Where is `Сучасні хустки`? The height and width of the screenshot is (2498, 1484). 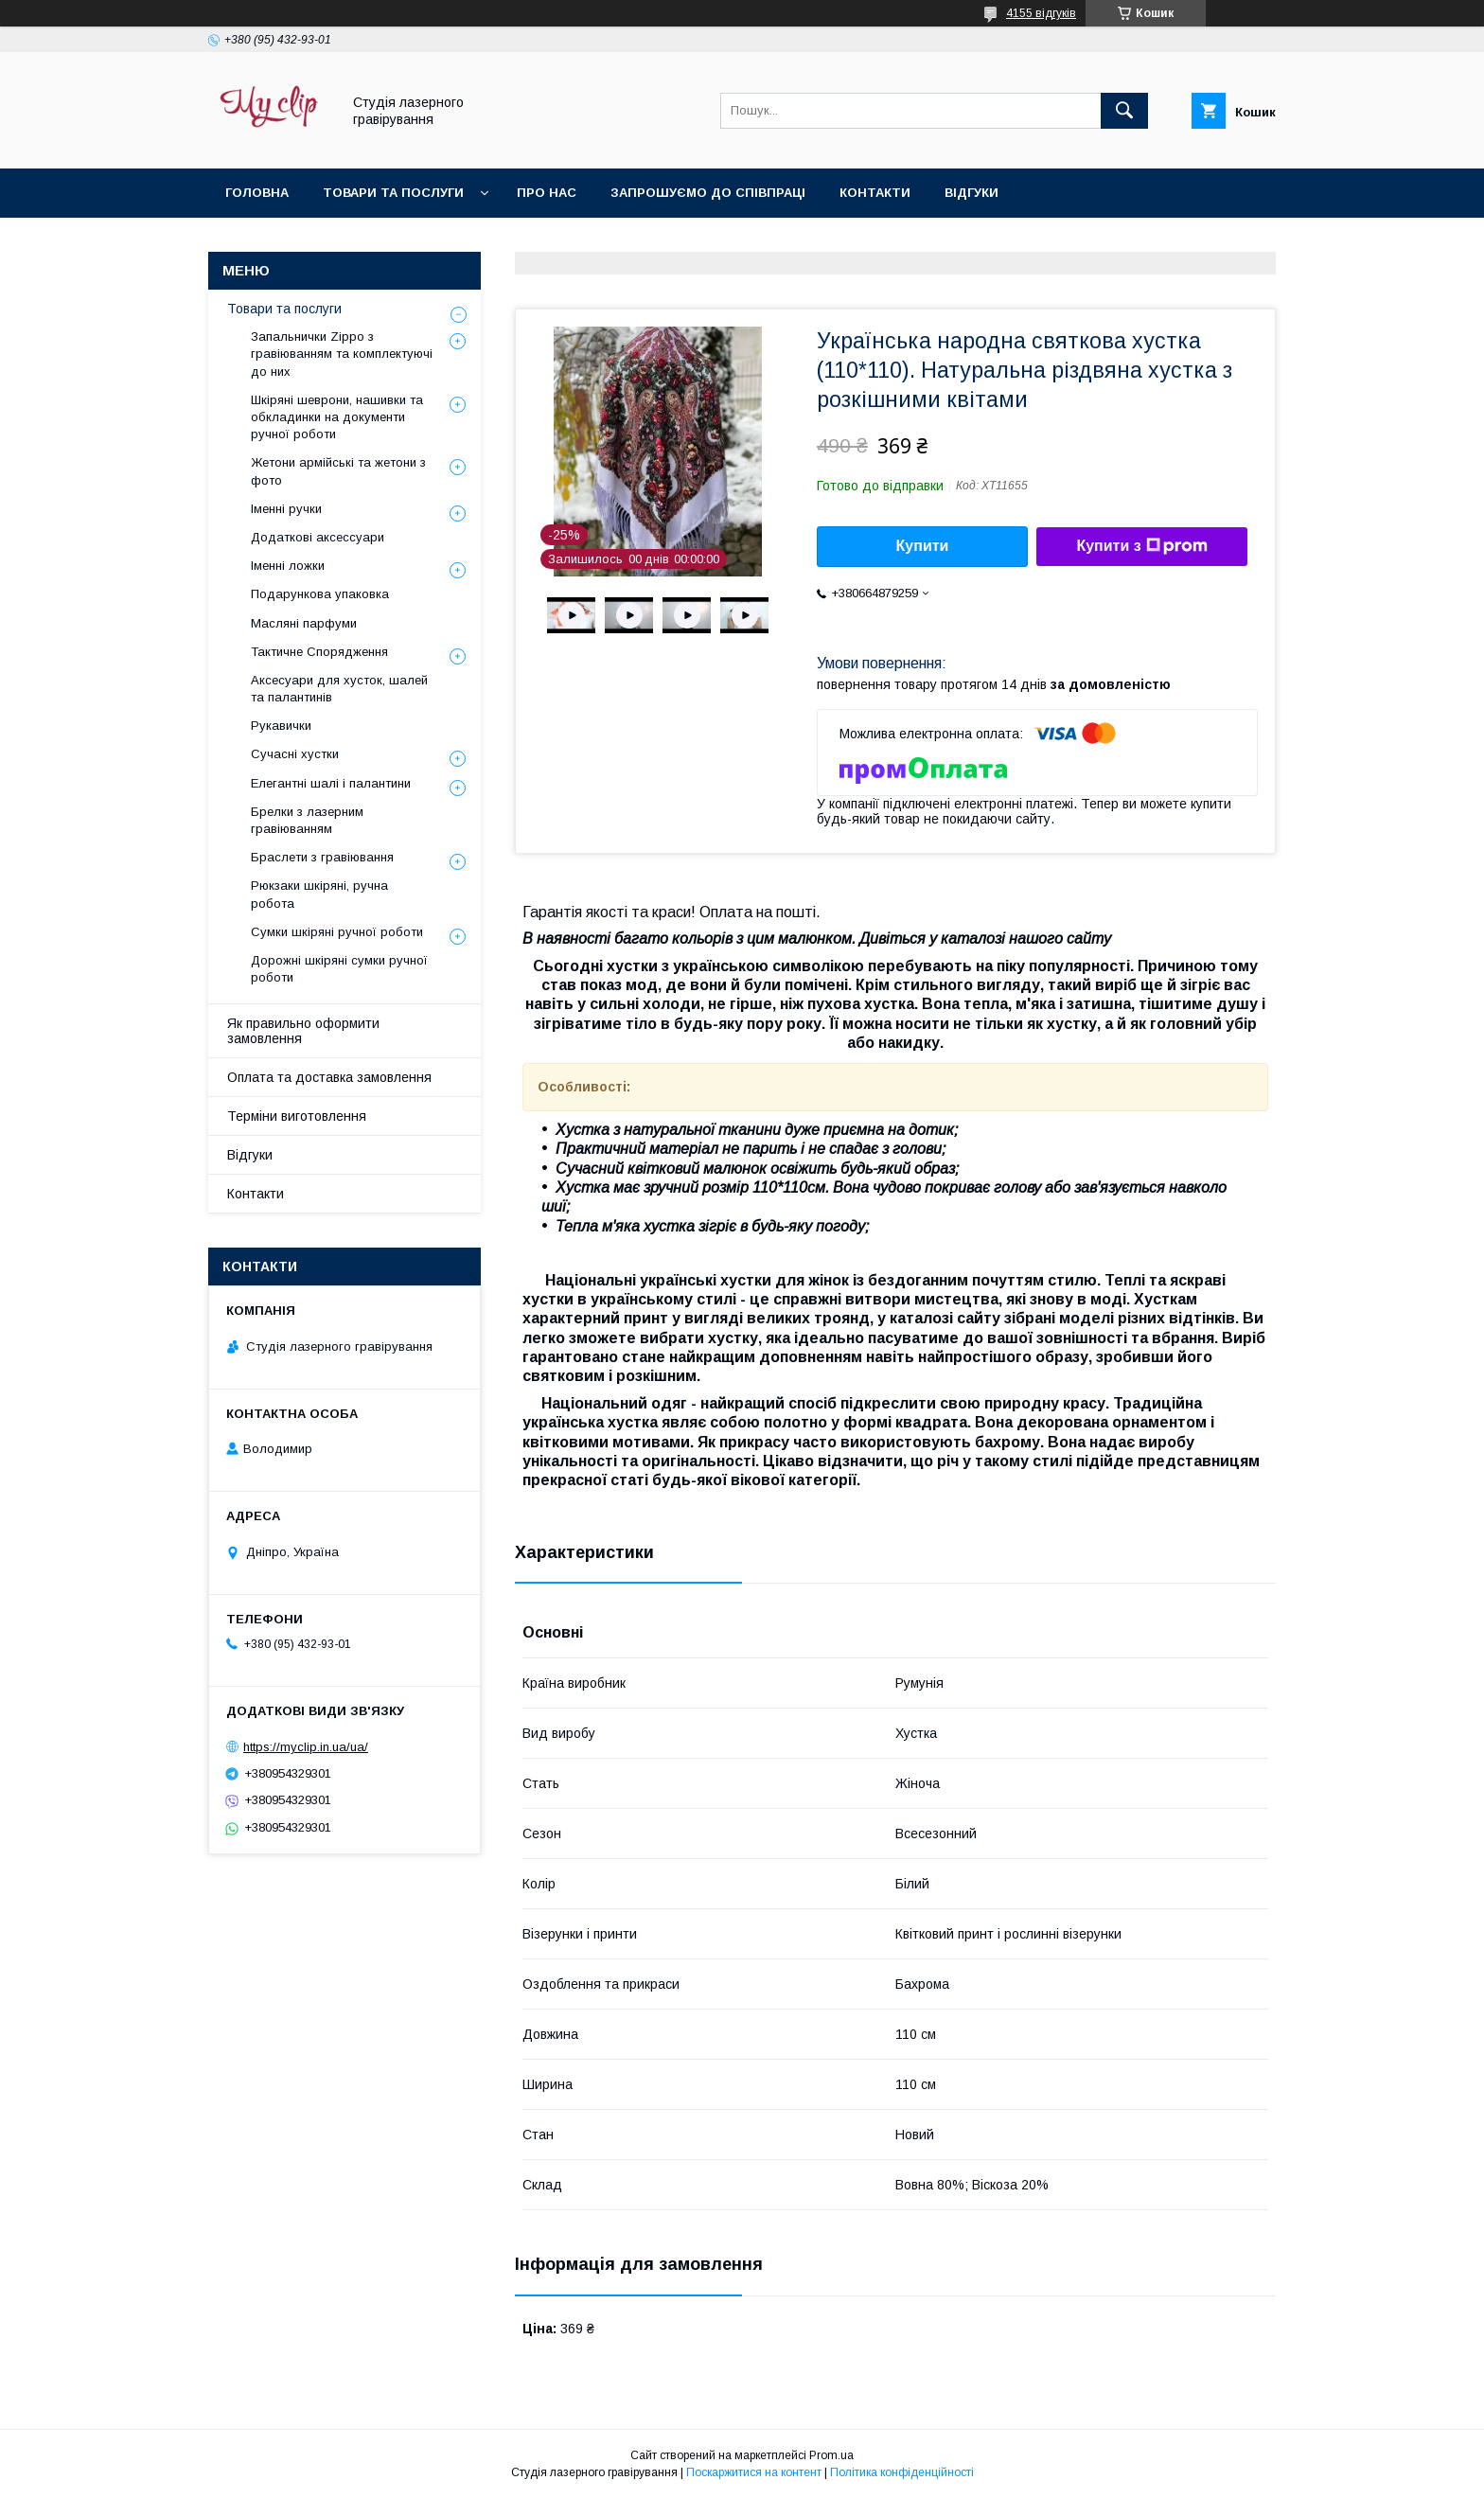 Сучасні хустки is located at coordinates (295, 754).